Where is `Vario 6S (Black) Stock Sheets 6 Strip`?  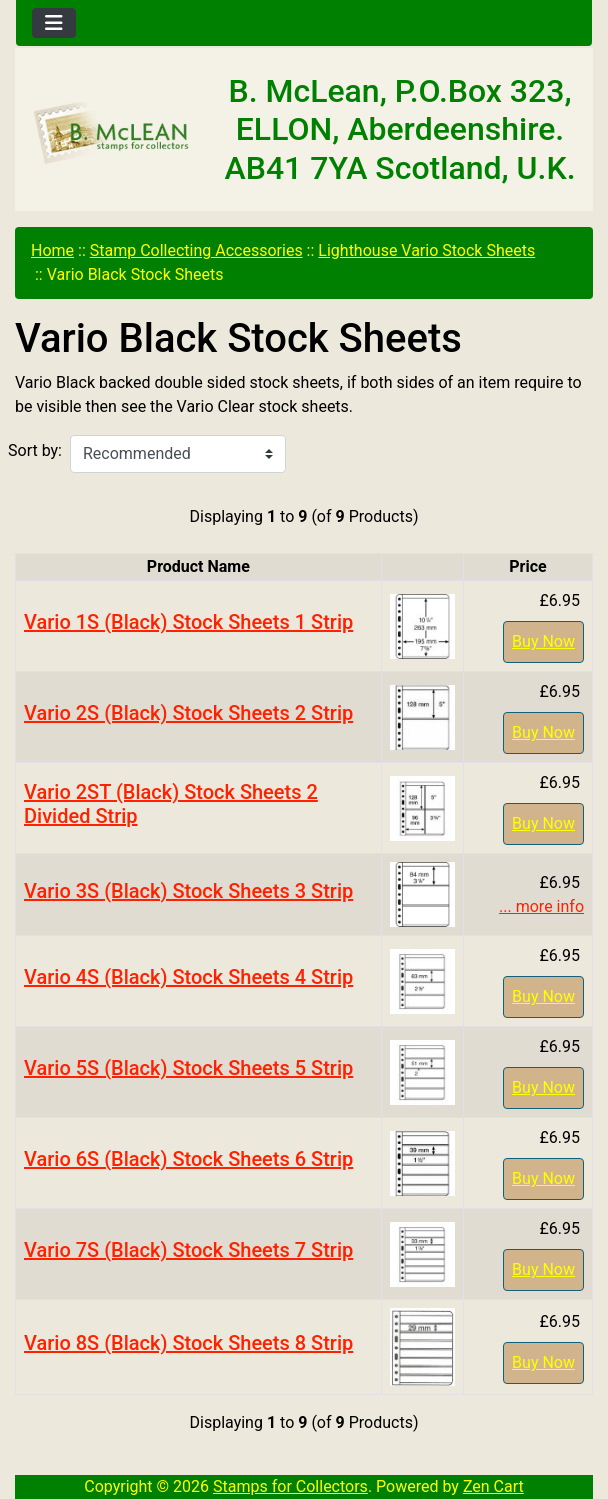
Vario 6S (Black) Stock Sheets 6 Strip is located at coordinates (188, 1159).